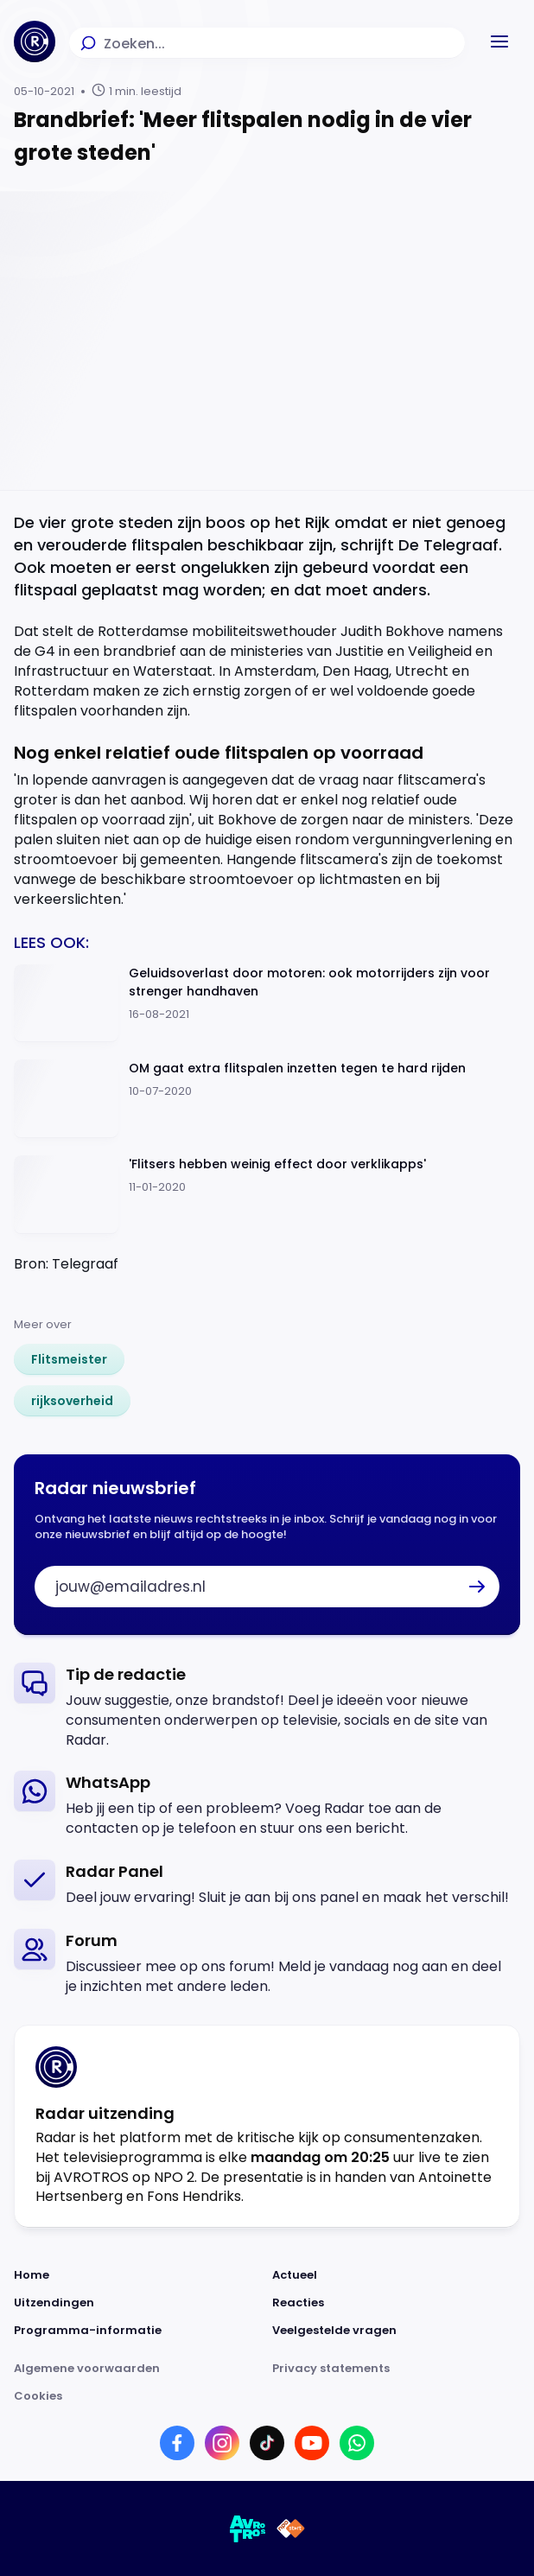 The width and height of the screenshot is (534, 2576). What do you see at coordinates (34, 41) in the screenshot?
I see `[Ga naar Home]` at bounding box center [34, 41].